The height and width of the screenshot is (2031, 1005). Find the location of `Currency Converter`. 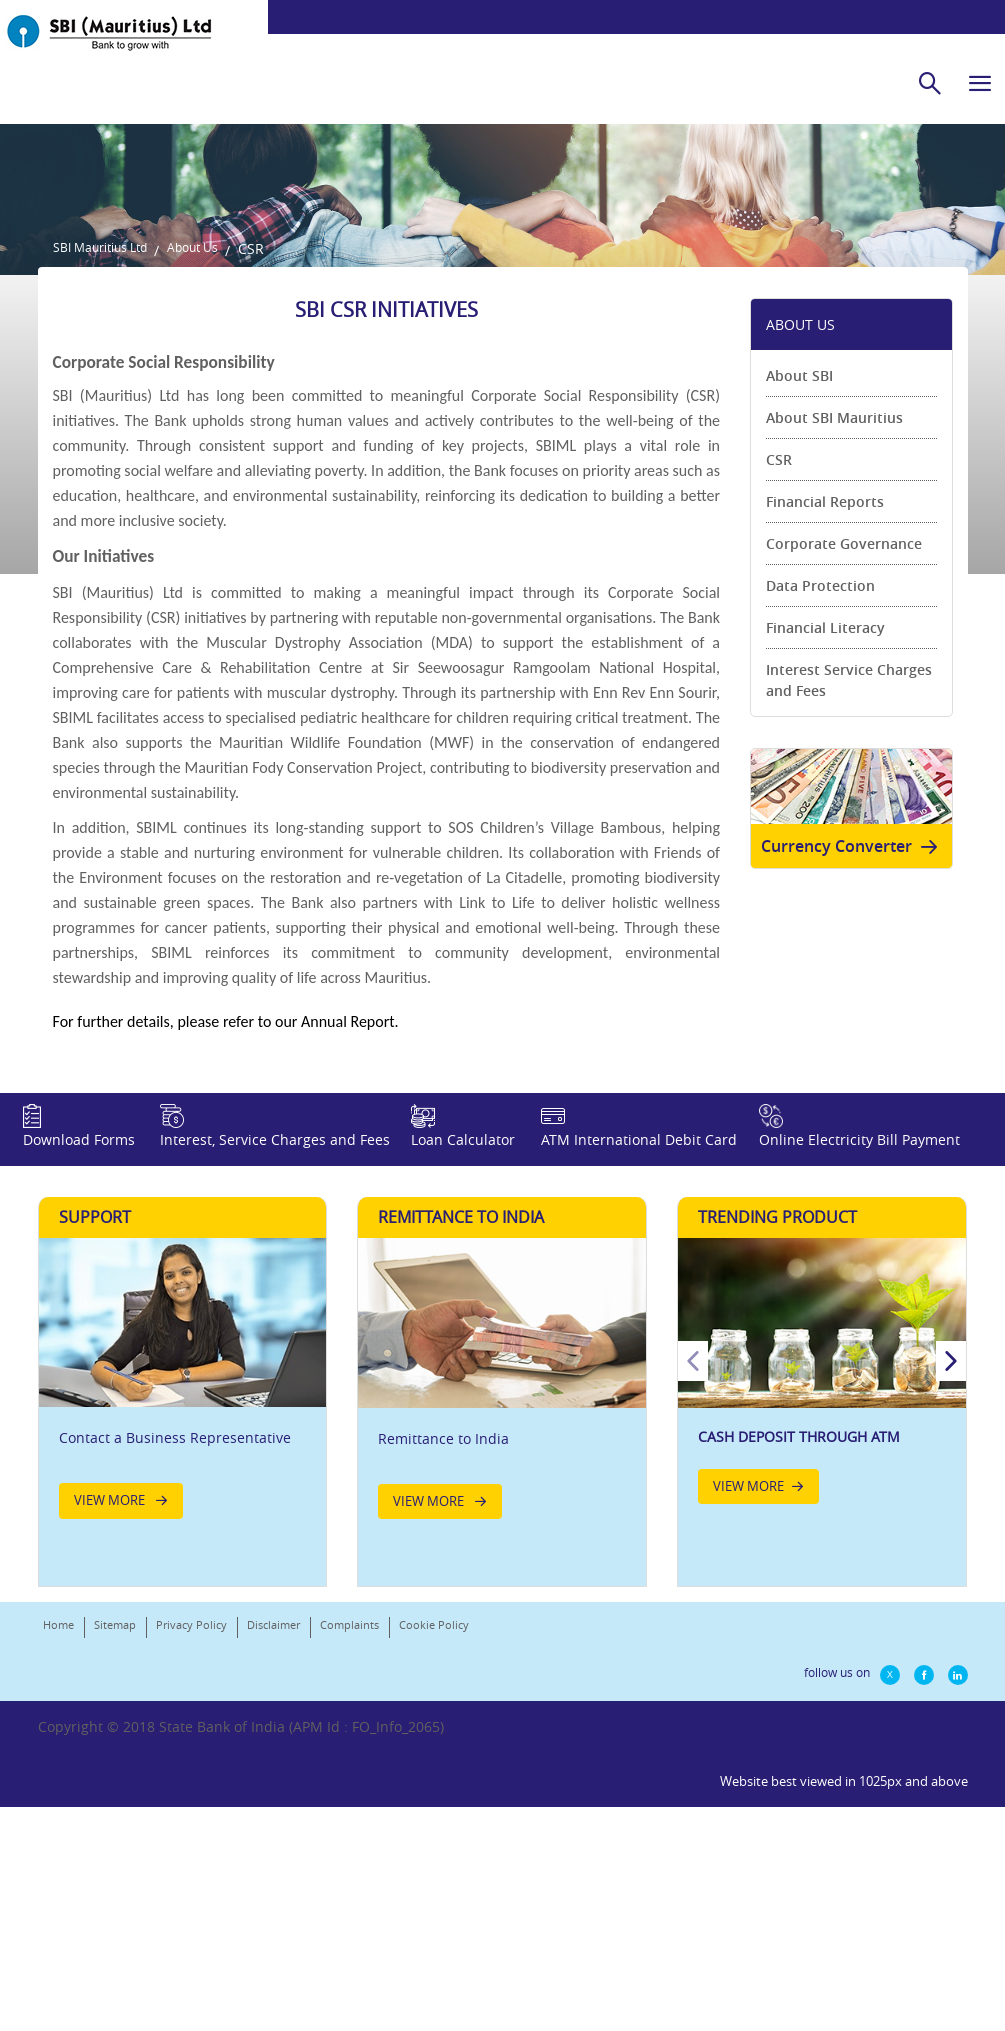

Currency Converter is located at coordinates (853, 1088).